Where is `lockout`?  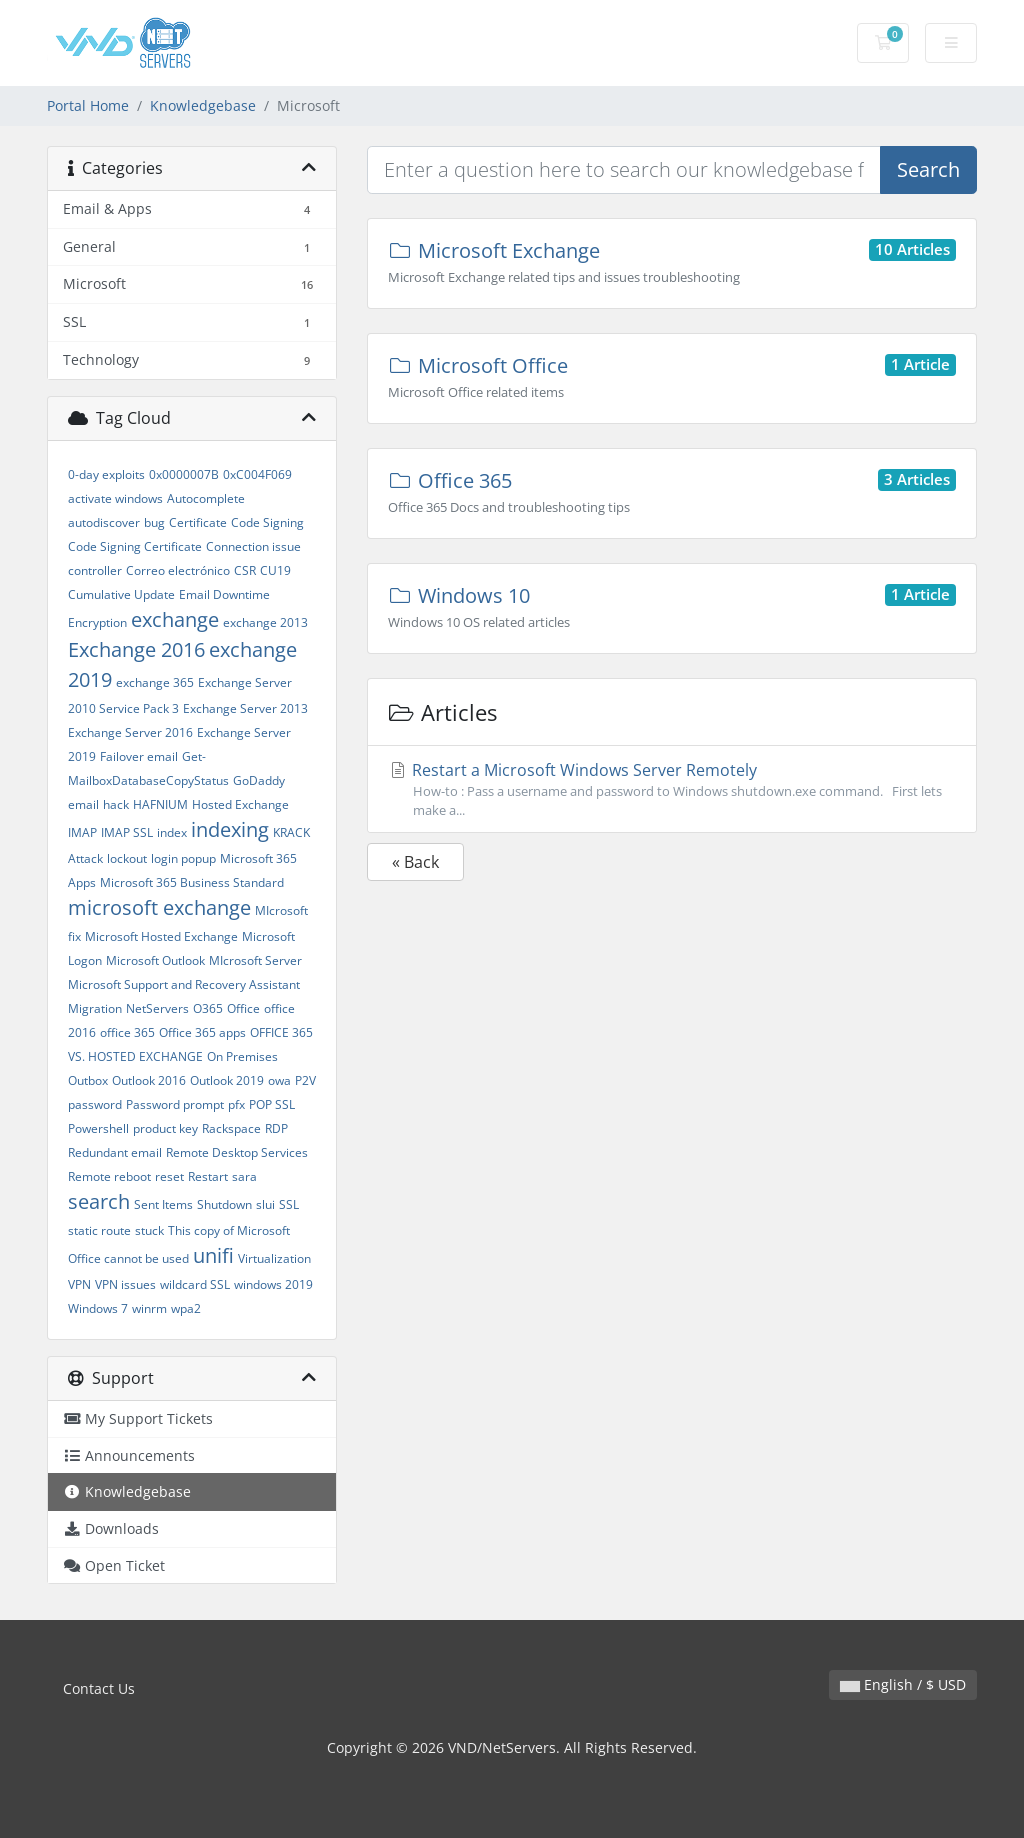 lockout is located at coordinates (127, 858).